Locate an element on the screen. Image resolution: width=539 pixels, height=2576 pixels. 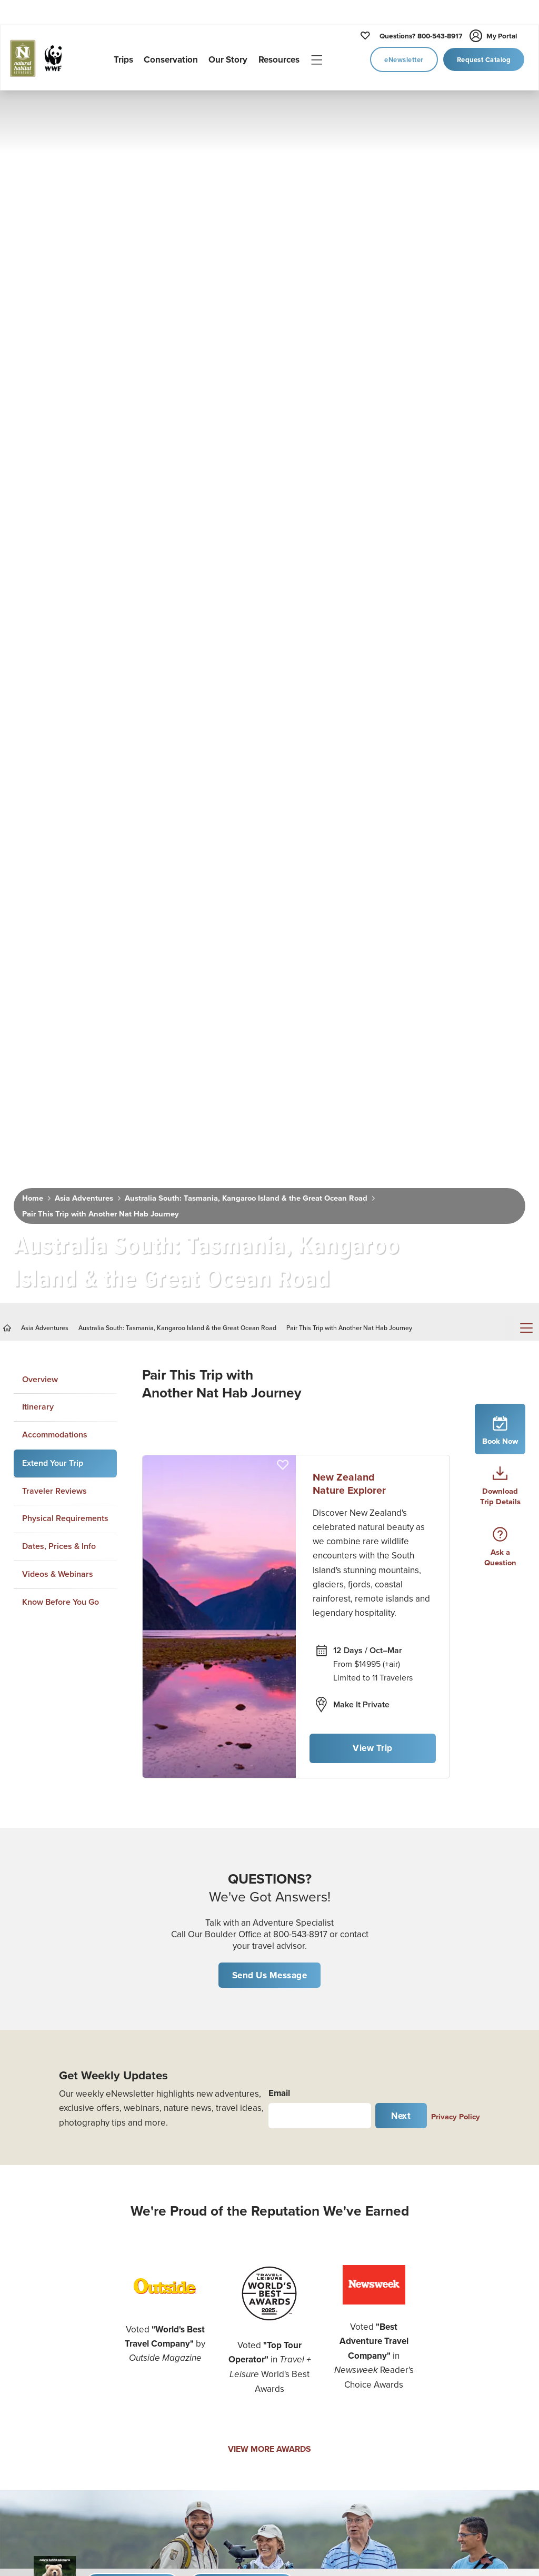
Churchill Polar Bear Tours is located at coordinates (189, 2159).